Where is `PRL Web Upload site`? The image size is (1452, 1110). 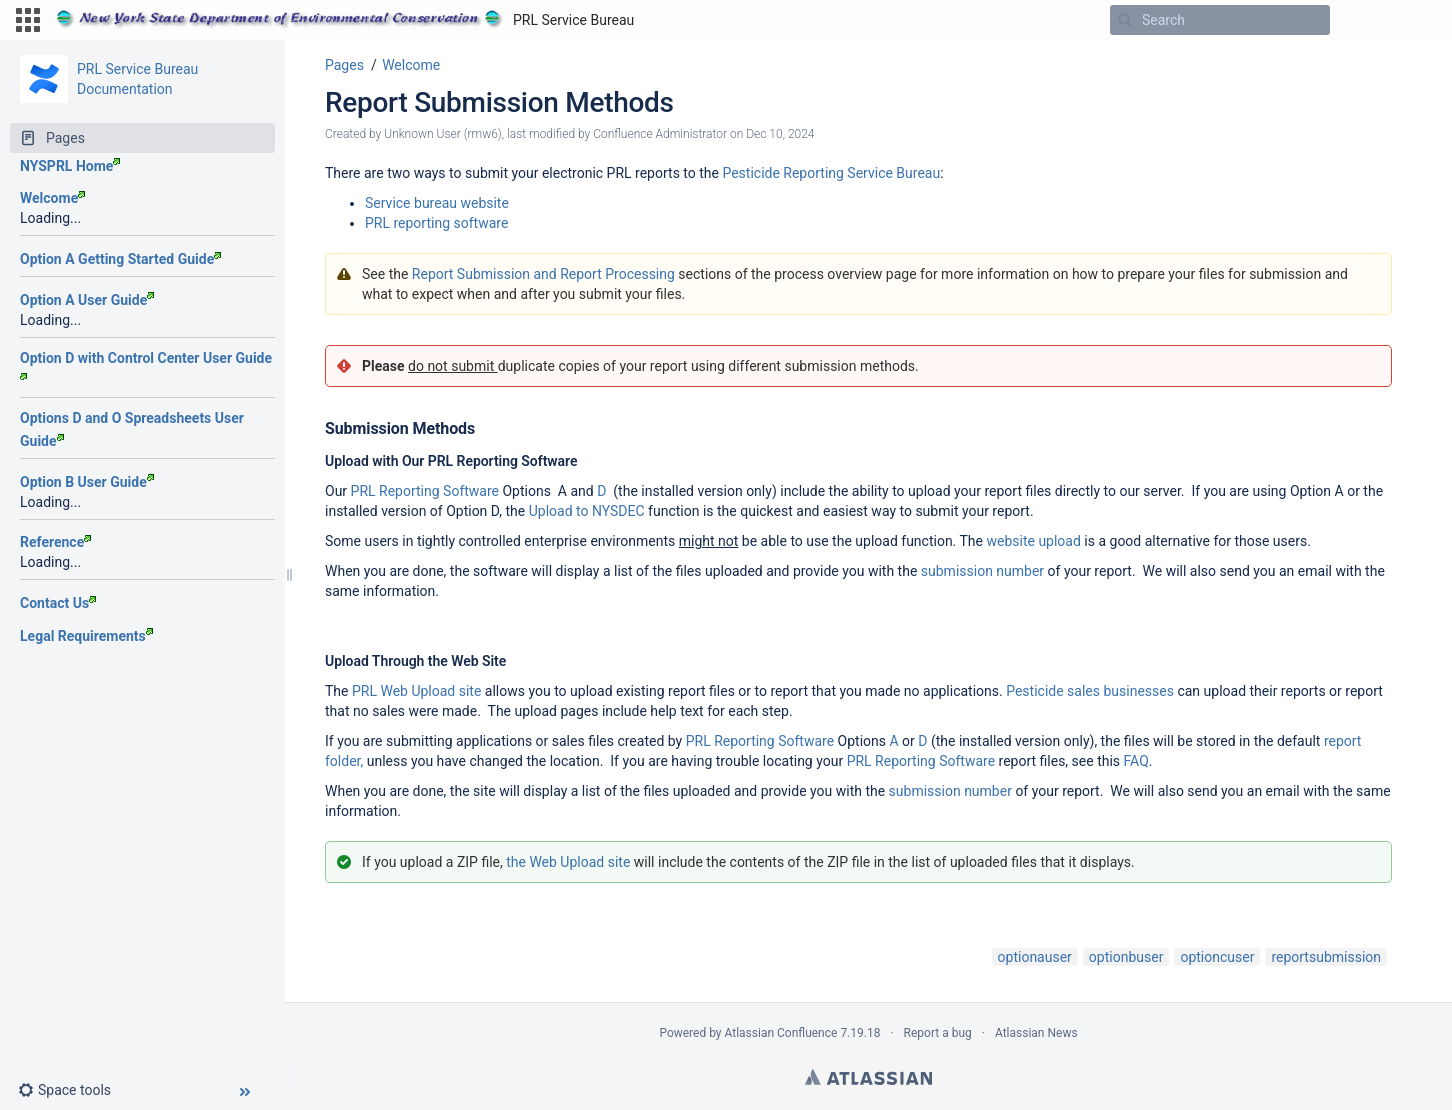 PRL Web Upload site is located at coordinates (416, 691).